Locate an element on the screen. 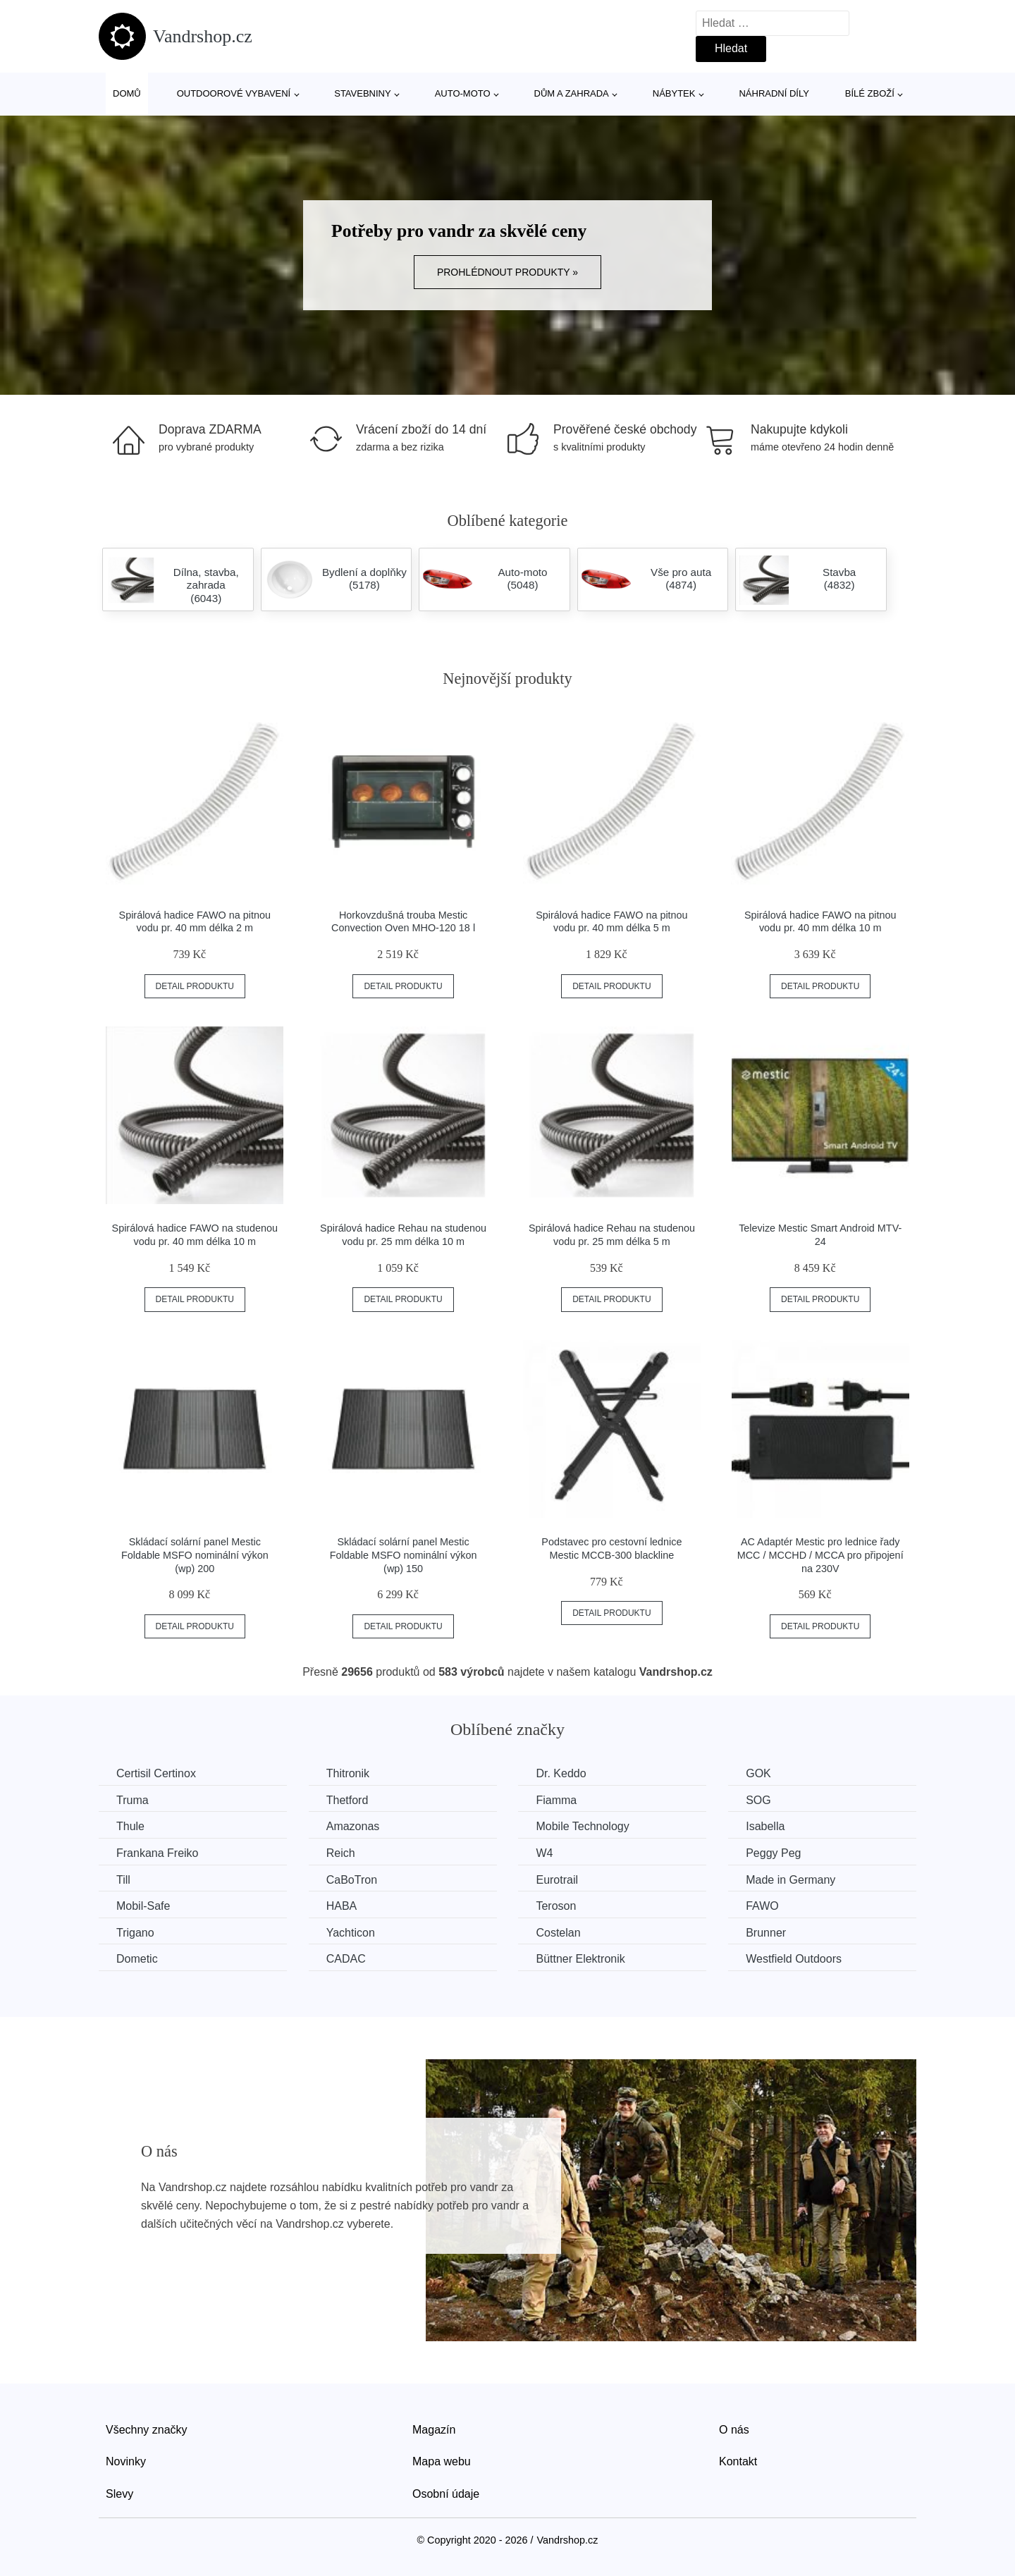  Novinky is located at coordinates (126, 2461).